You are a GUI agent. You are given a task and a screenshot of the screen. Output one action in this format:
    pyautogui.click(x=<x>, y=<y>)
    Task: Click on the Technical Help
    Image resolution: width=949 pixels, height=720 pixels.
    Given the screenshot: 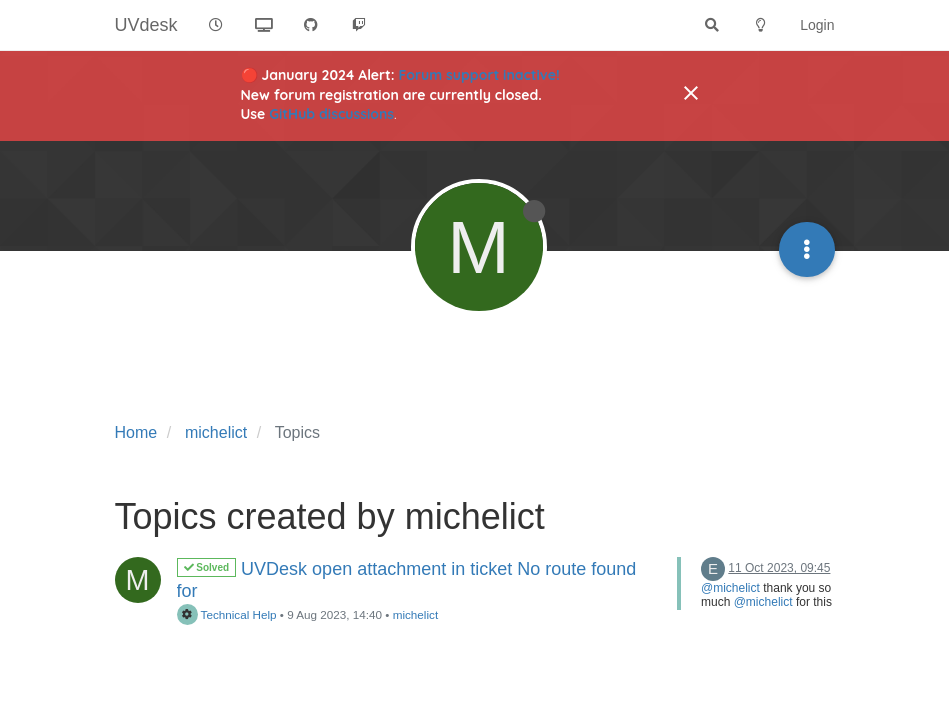 What is the action you would take?
    pyautogui.click(x=227, y=614)
    